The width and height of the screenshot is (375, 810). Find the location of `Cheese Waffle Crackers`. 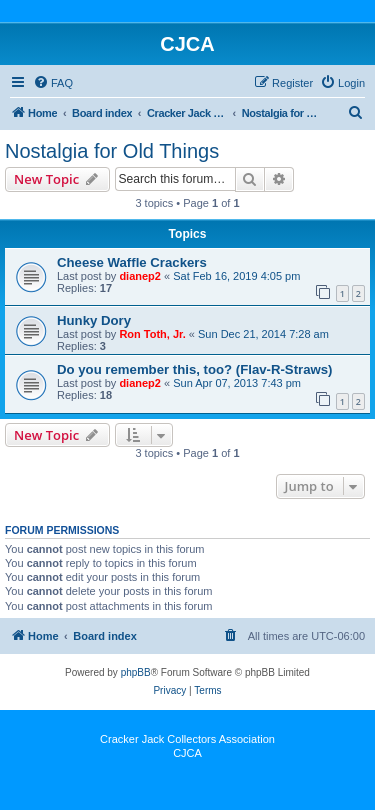

Cheese Waffle Crackers is located at coordinates (132, 262).